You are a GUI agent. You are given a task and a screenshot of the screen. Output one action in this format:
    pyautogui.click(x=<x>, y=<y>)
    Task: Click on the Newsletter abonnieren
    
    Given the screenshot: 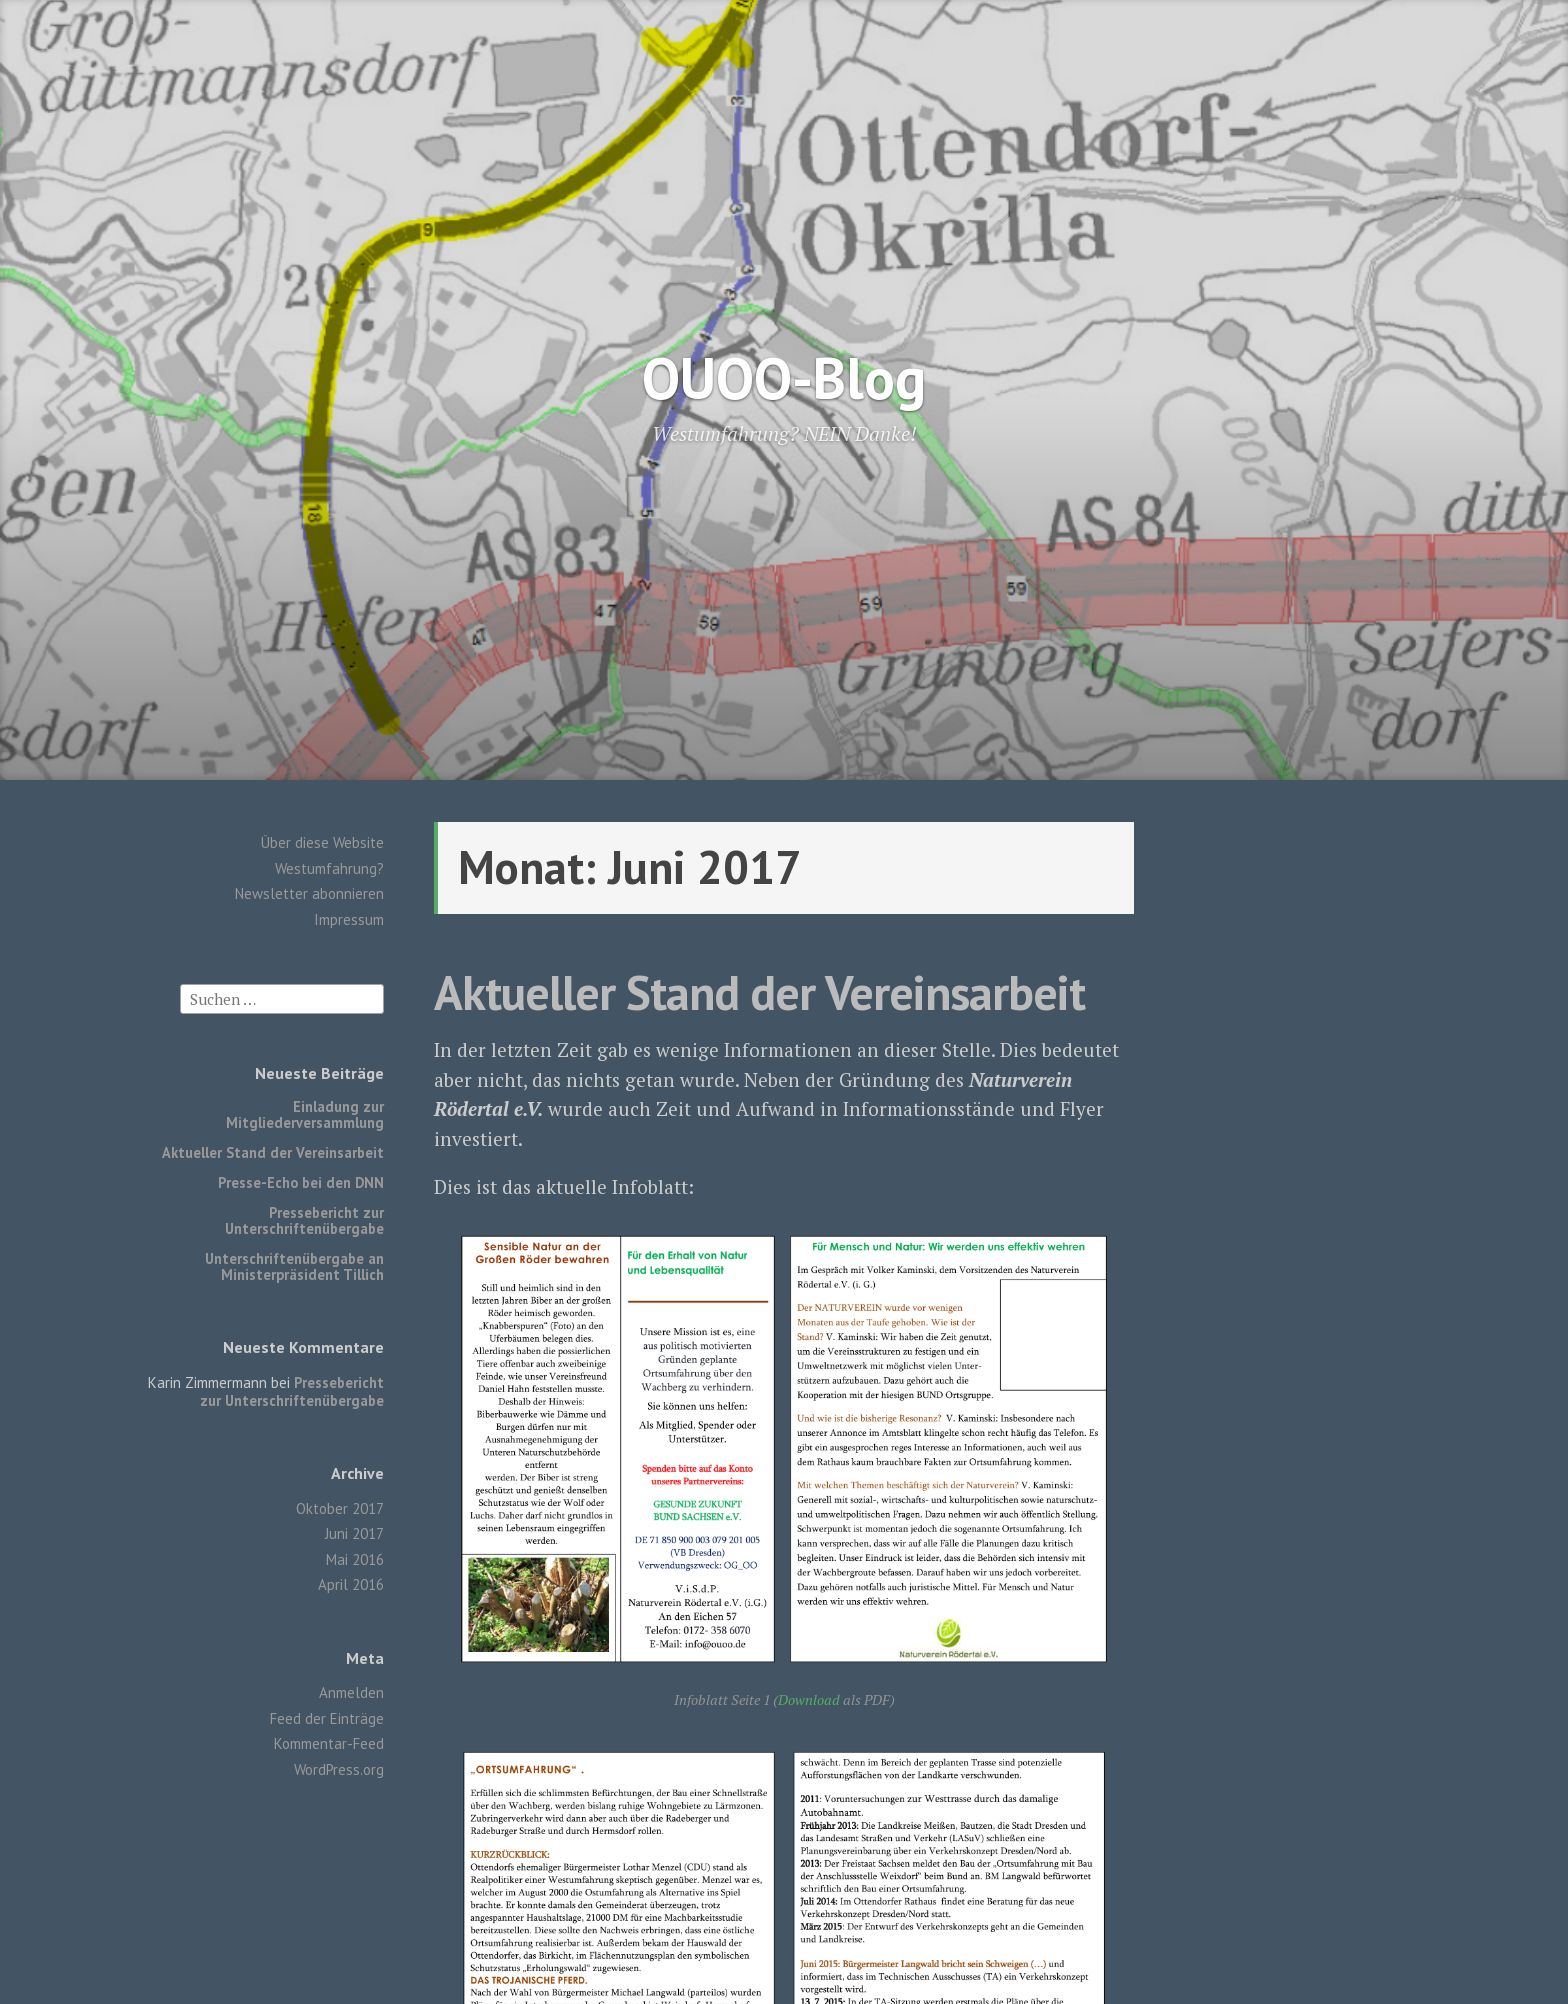 What is the action you would take?
    pyautogui.click(x=309, y=893)
    